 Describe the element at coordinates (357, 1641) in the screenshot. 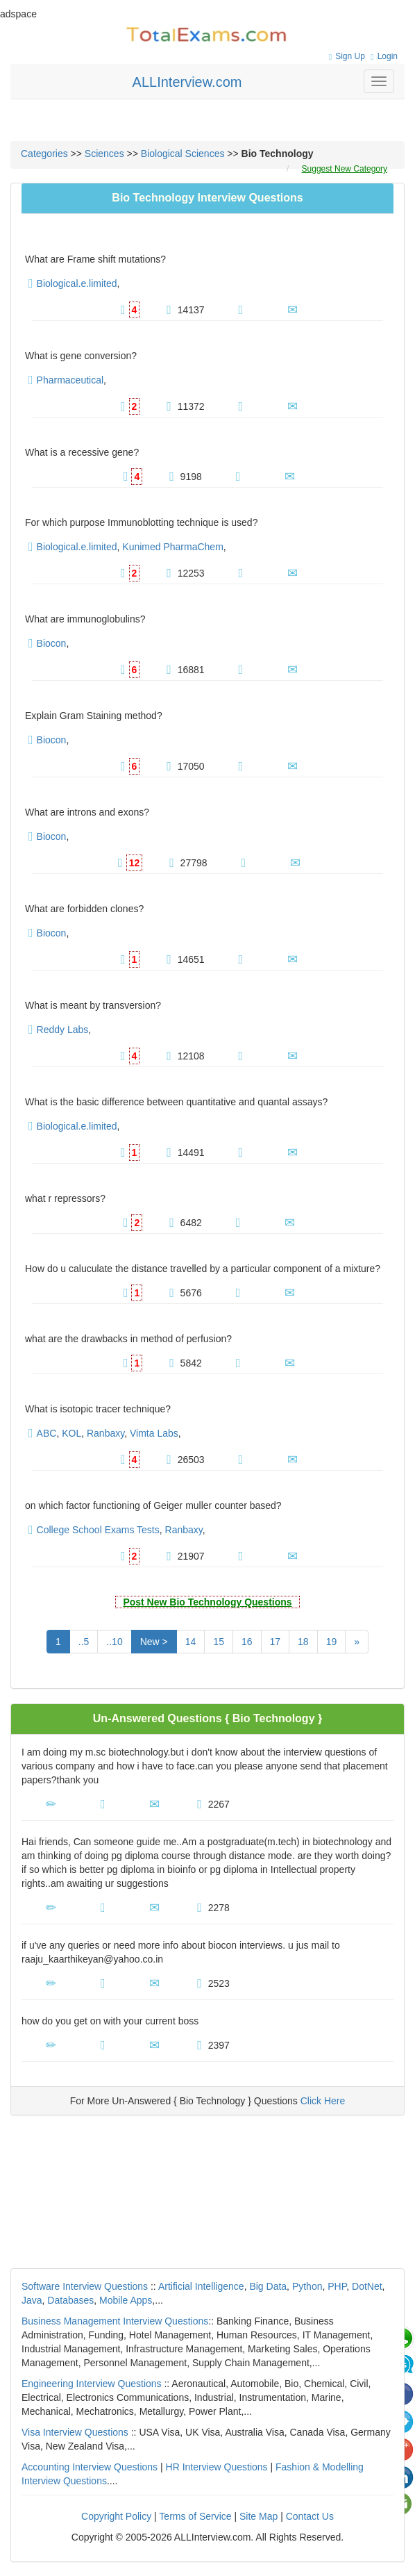

I see `[Next]` at that location.